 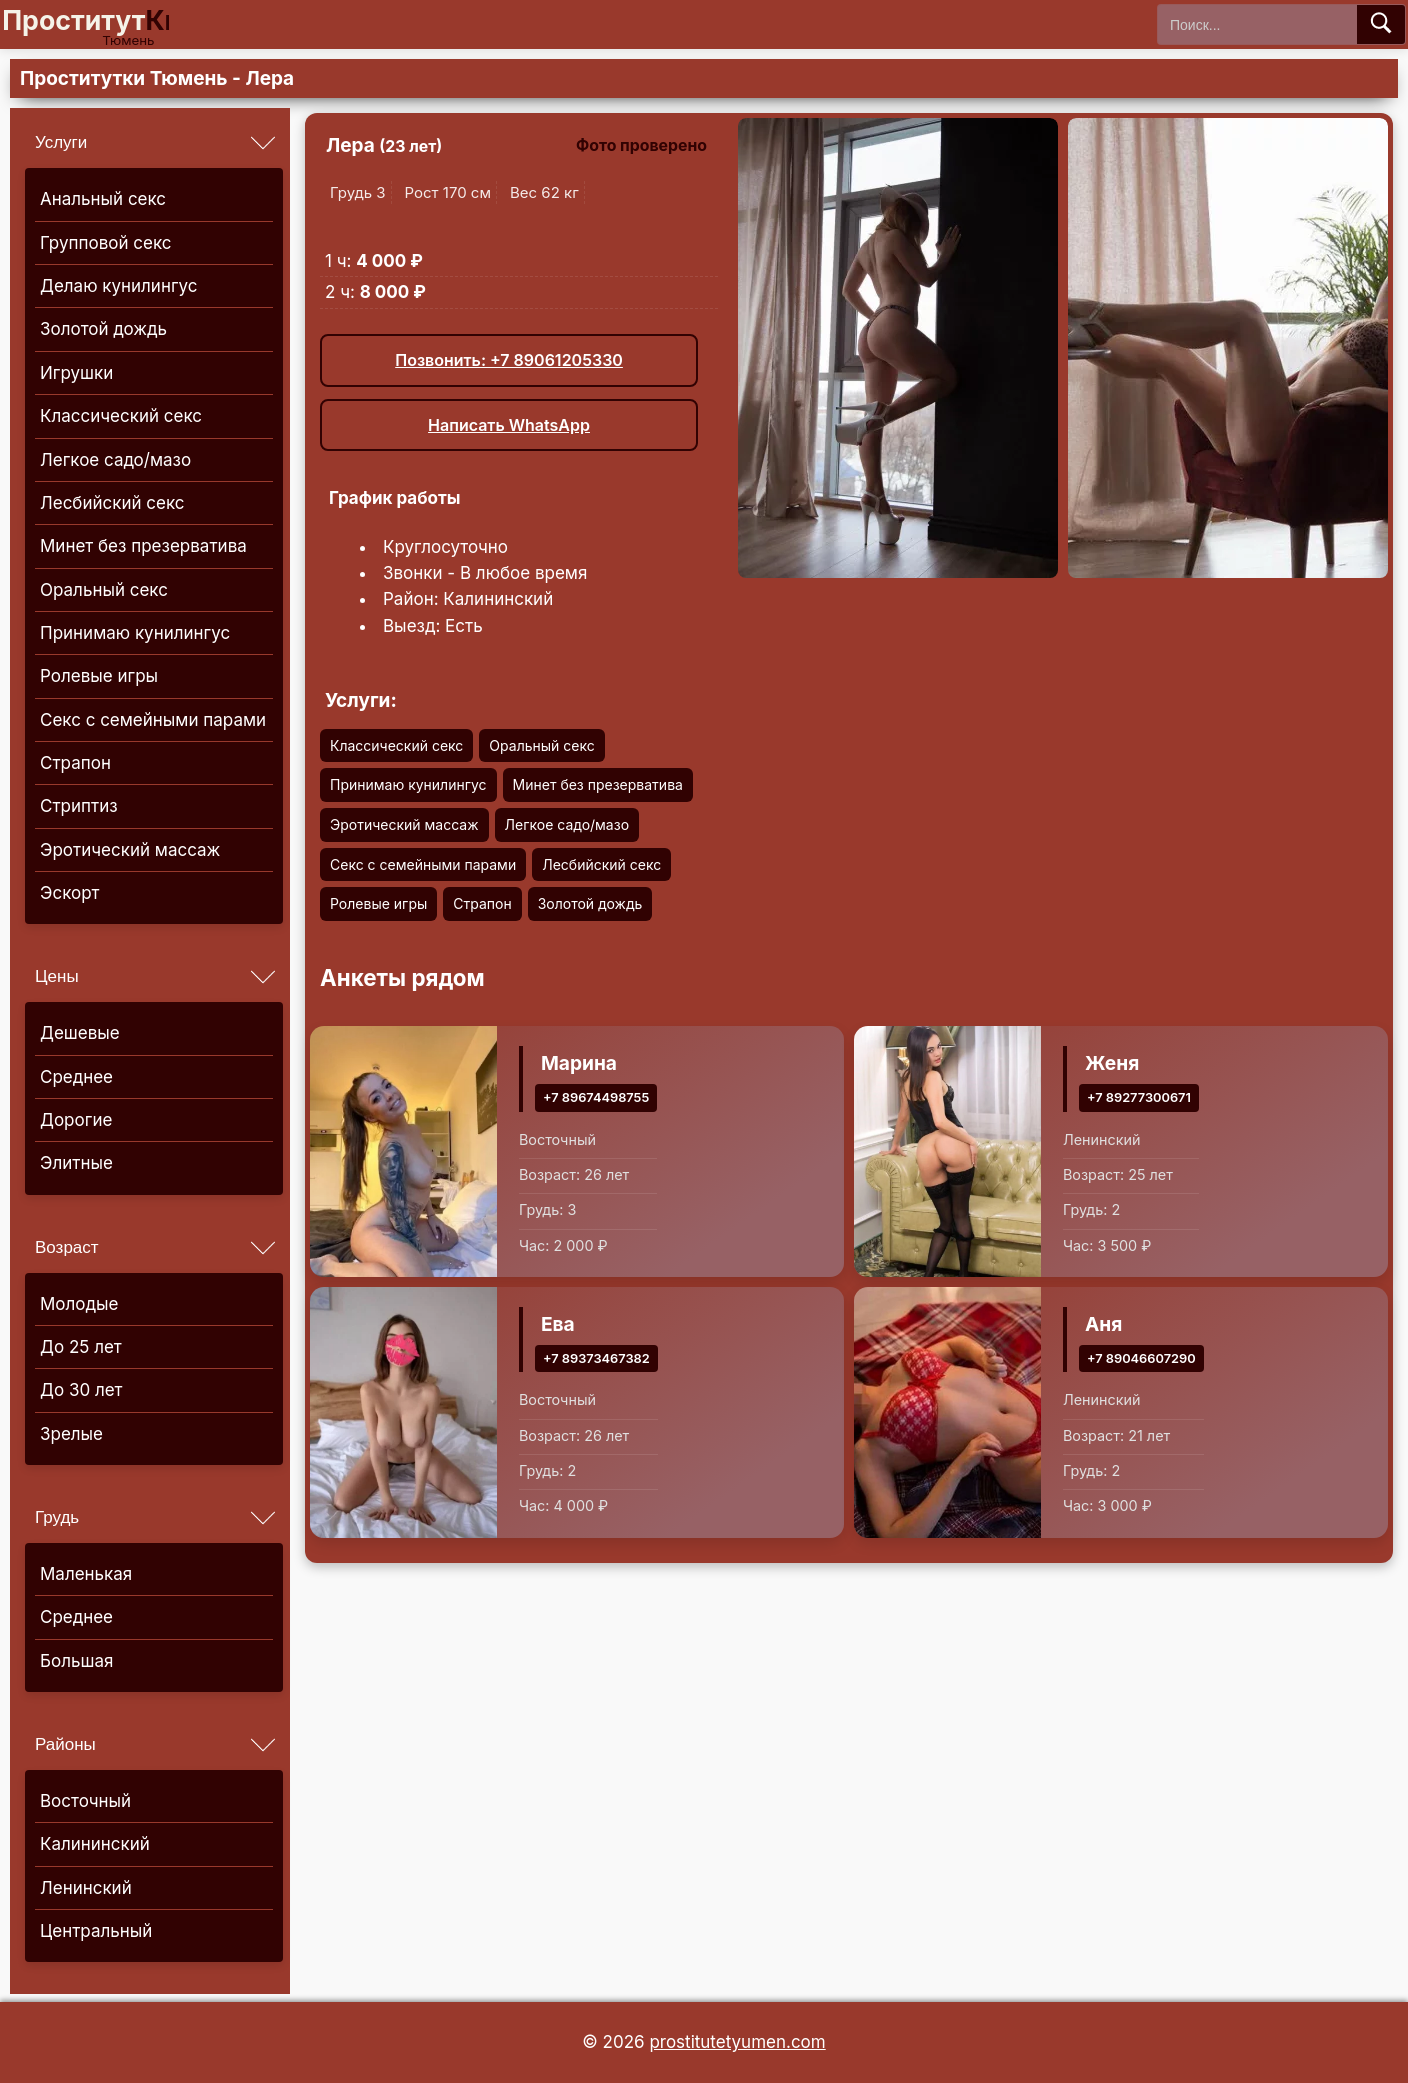 I want to click on Лесбийский секс, so click(x=112, y=503).